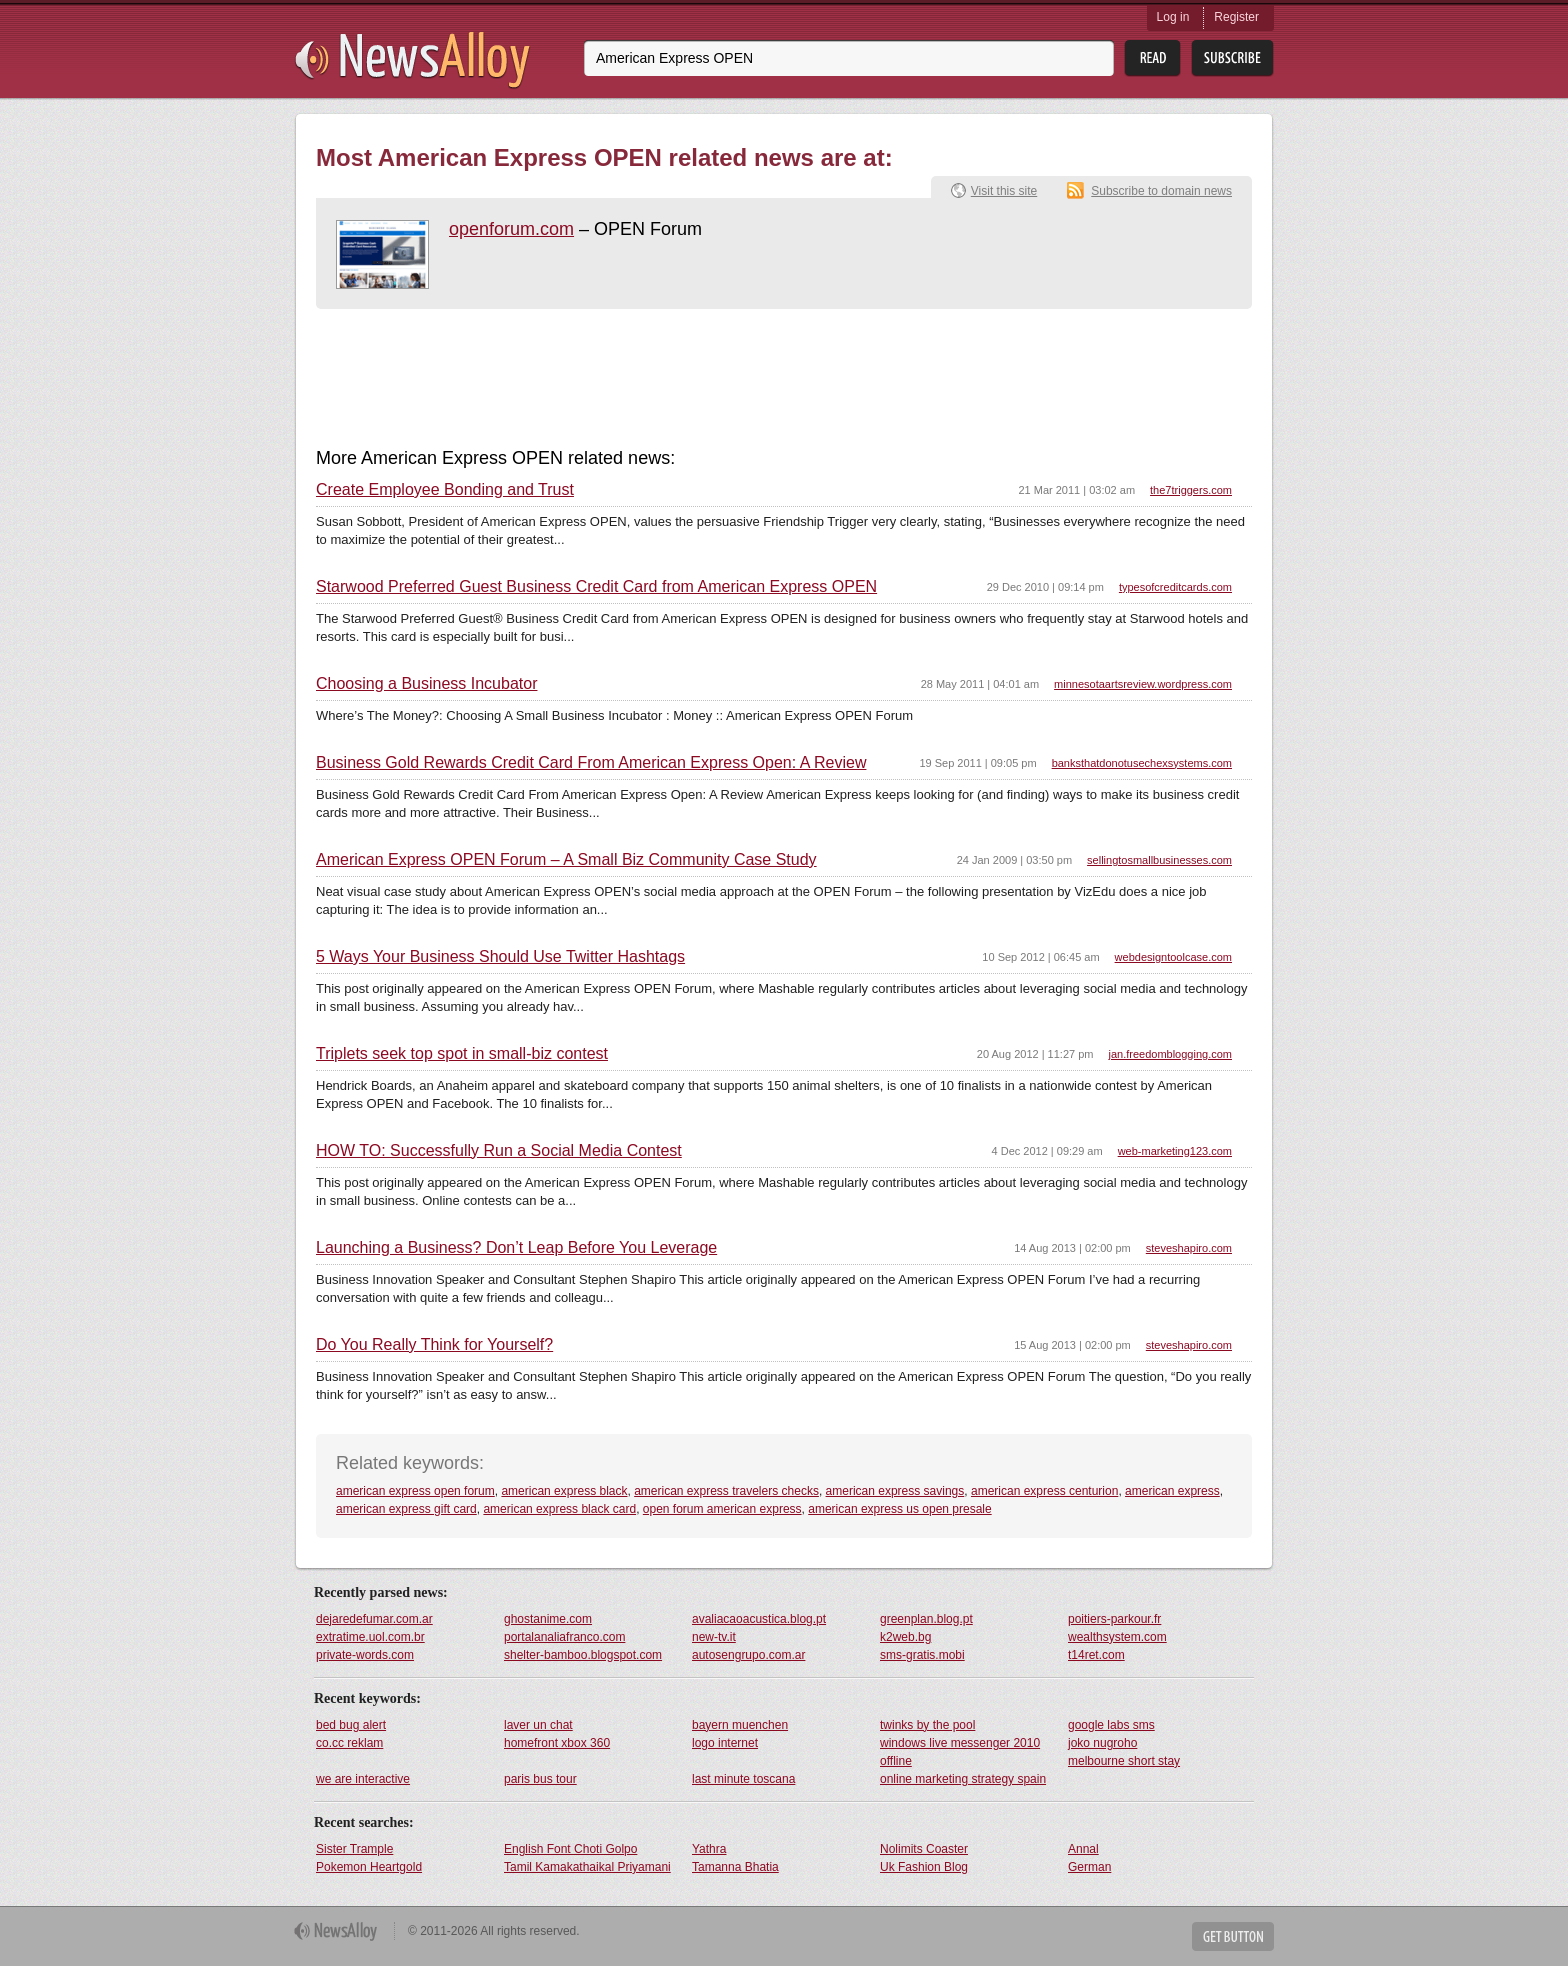 This screenshot has height=1966, width=1568. What do you see at coordinates (1089, 1867) in the screenshot?
I see `German` at bounding box center [1089, 1867].